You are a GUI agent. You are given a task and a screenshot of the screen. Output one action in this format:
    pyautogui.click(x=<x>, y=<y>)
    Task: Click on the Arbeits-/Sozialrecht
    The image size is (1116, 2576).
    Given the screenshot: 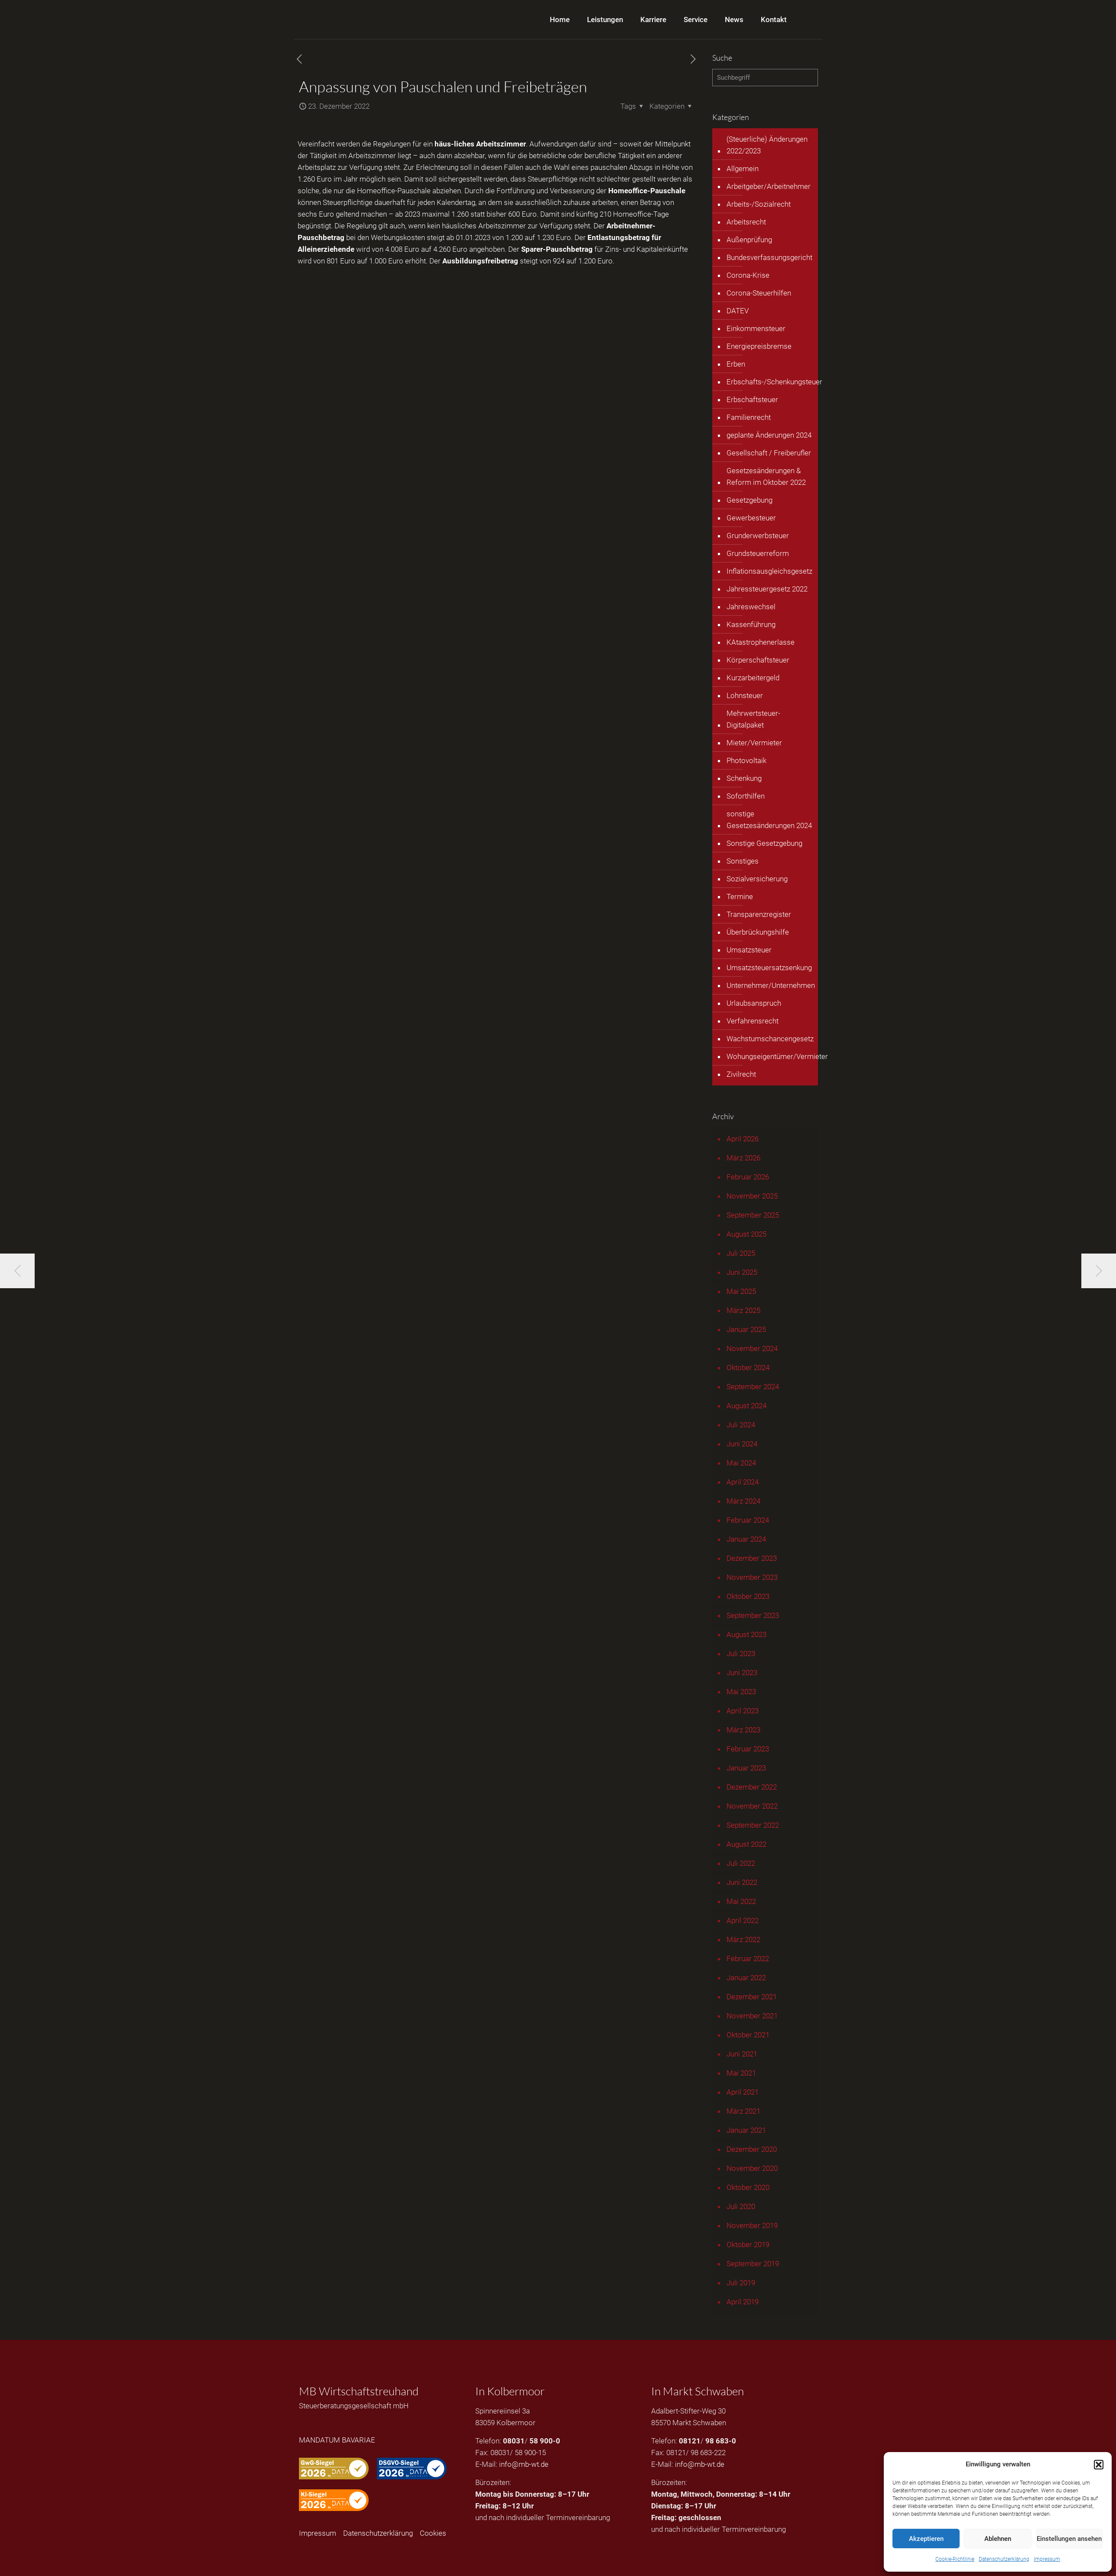 What is the action you would take?
    pyautogui.click(x=759, y=204)
    